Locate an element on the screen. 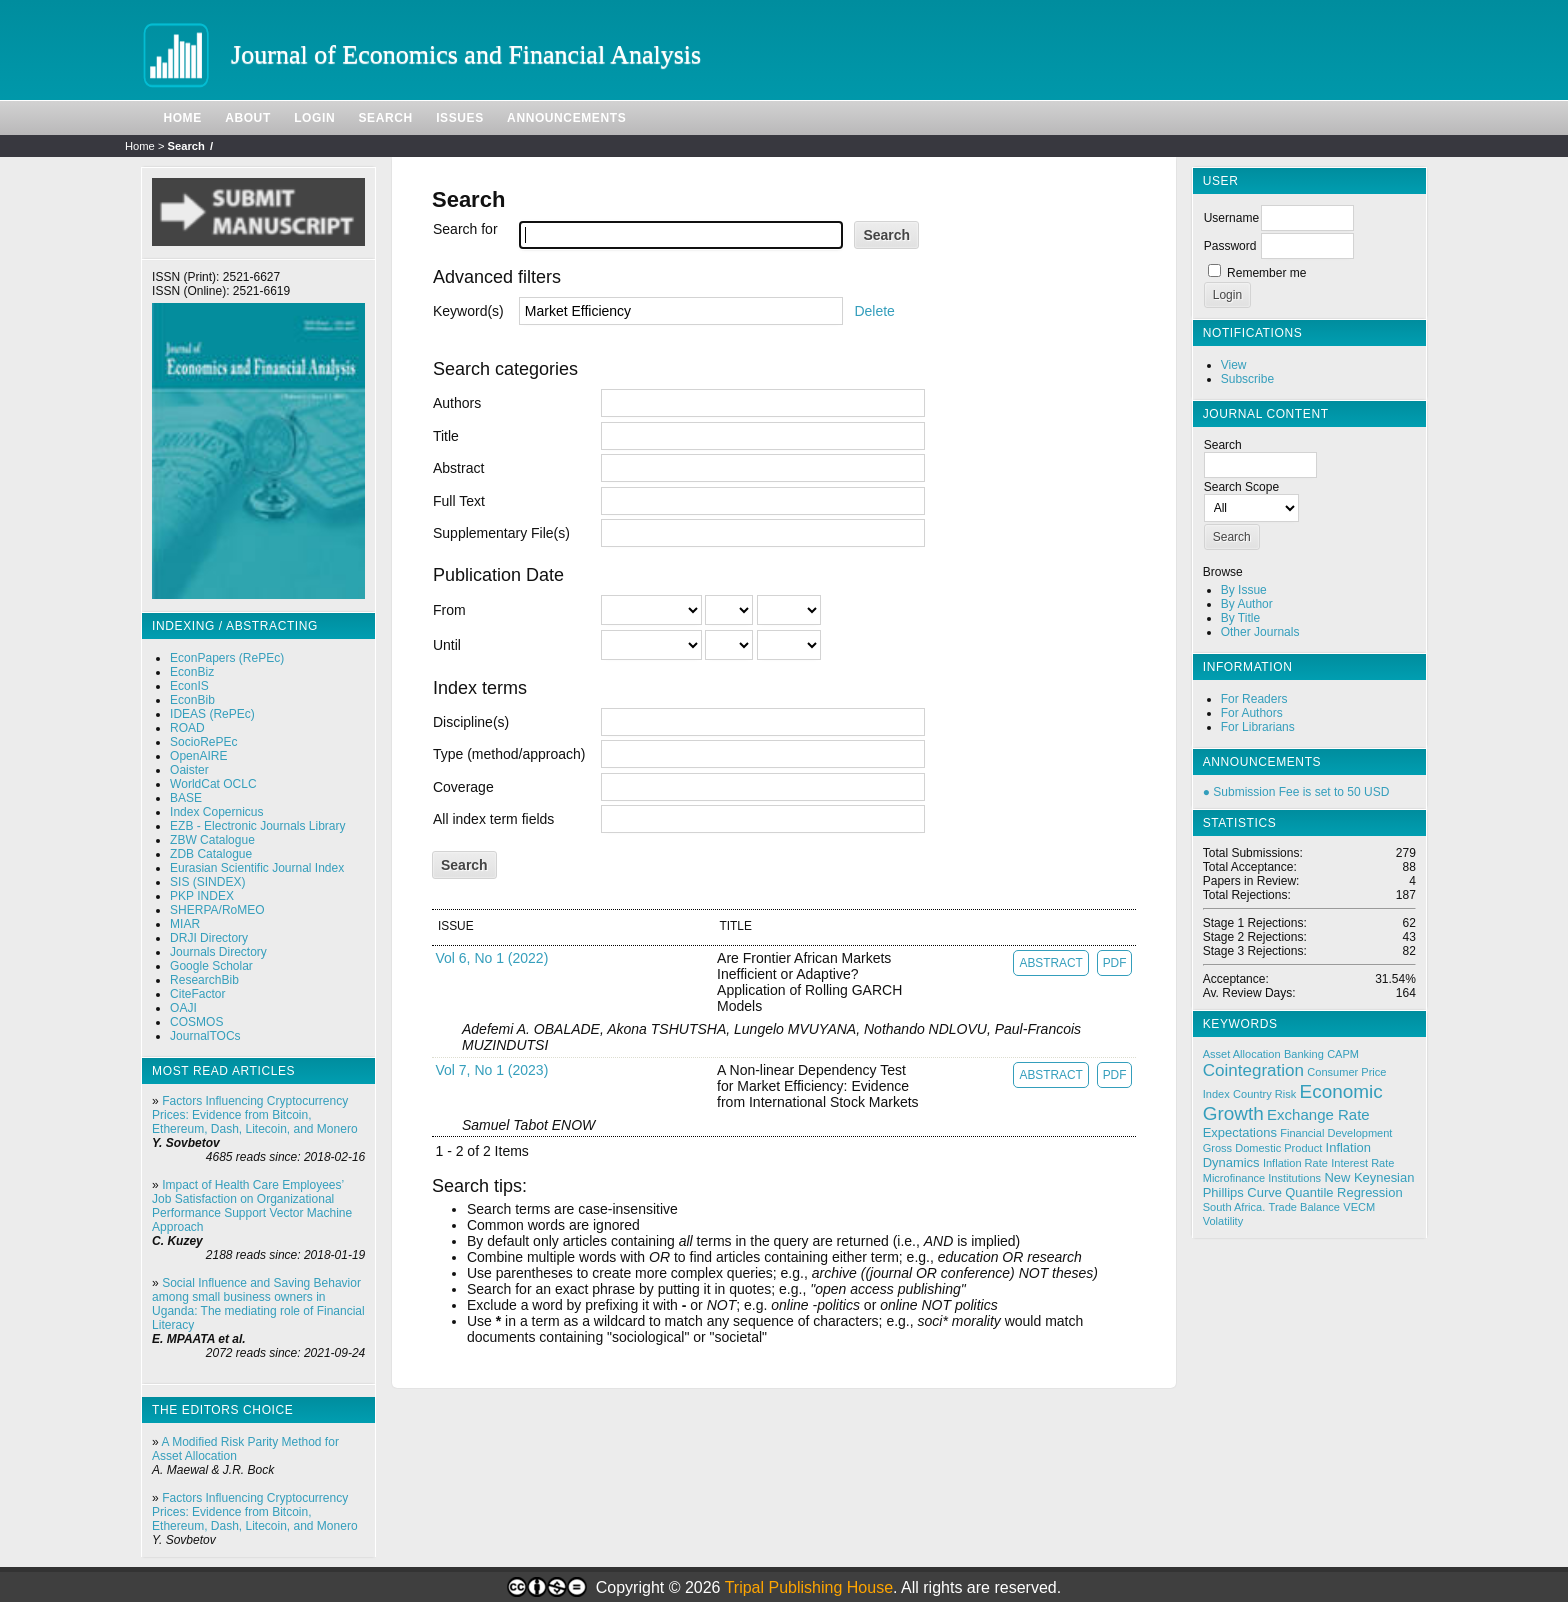 Image resolution: width=1568 pixels, height=1602 pixels. Discipline(s) is located at coordinates (471, 722).